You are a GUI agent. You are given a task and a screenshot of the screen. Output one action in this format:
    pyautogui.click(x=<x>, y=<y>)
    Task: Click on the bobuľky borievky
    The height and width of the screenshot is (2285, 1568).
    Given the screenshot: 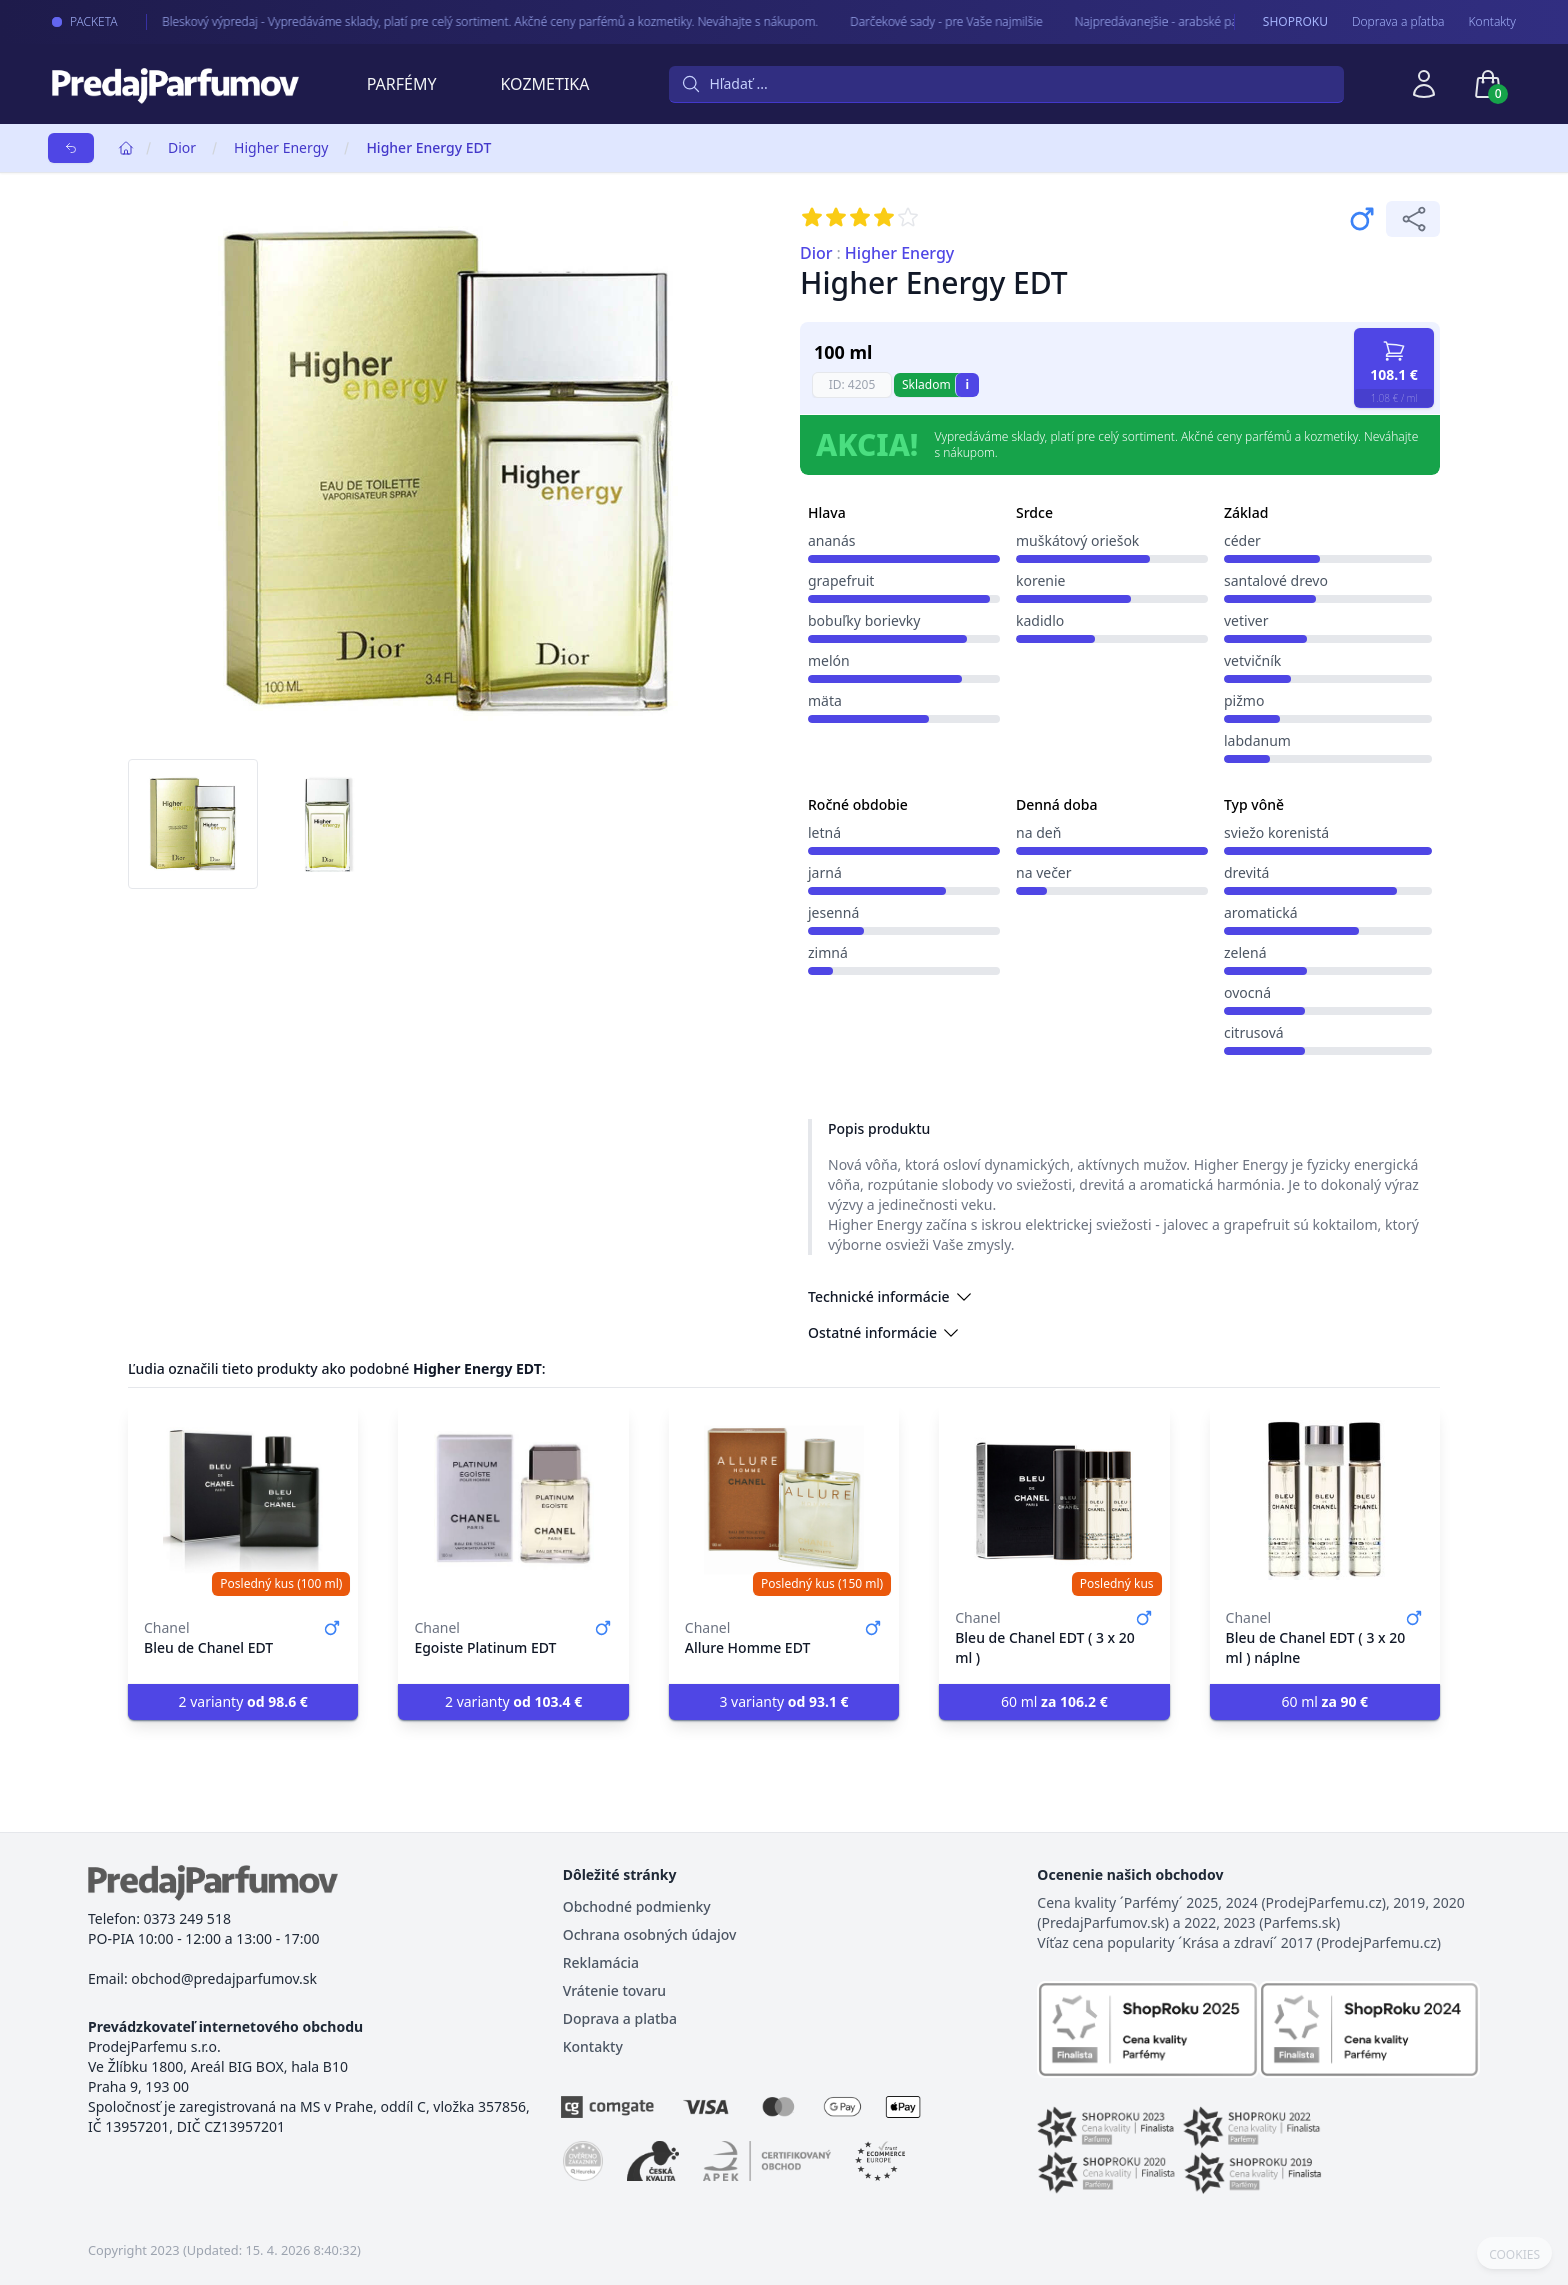 What is the action you would take?
    pyautogui.click(x=864, y=620)
    